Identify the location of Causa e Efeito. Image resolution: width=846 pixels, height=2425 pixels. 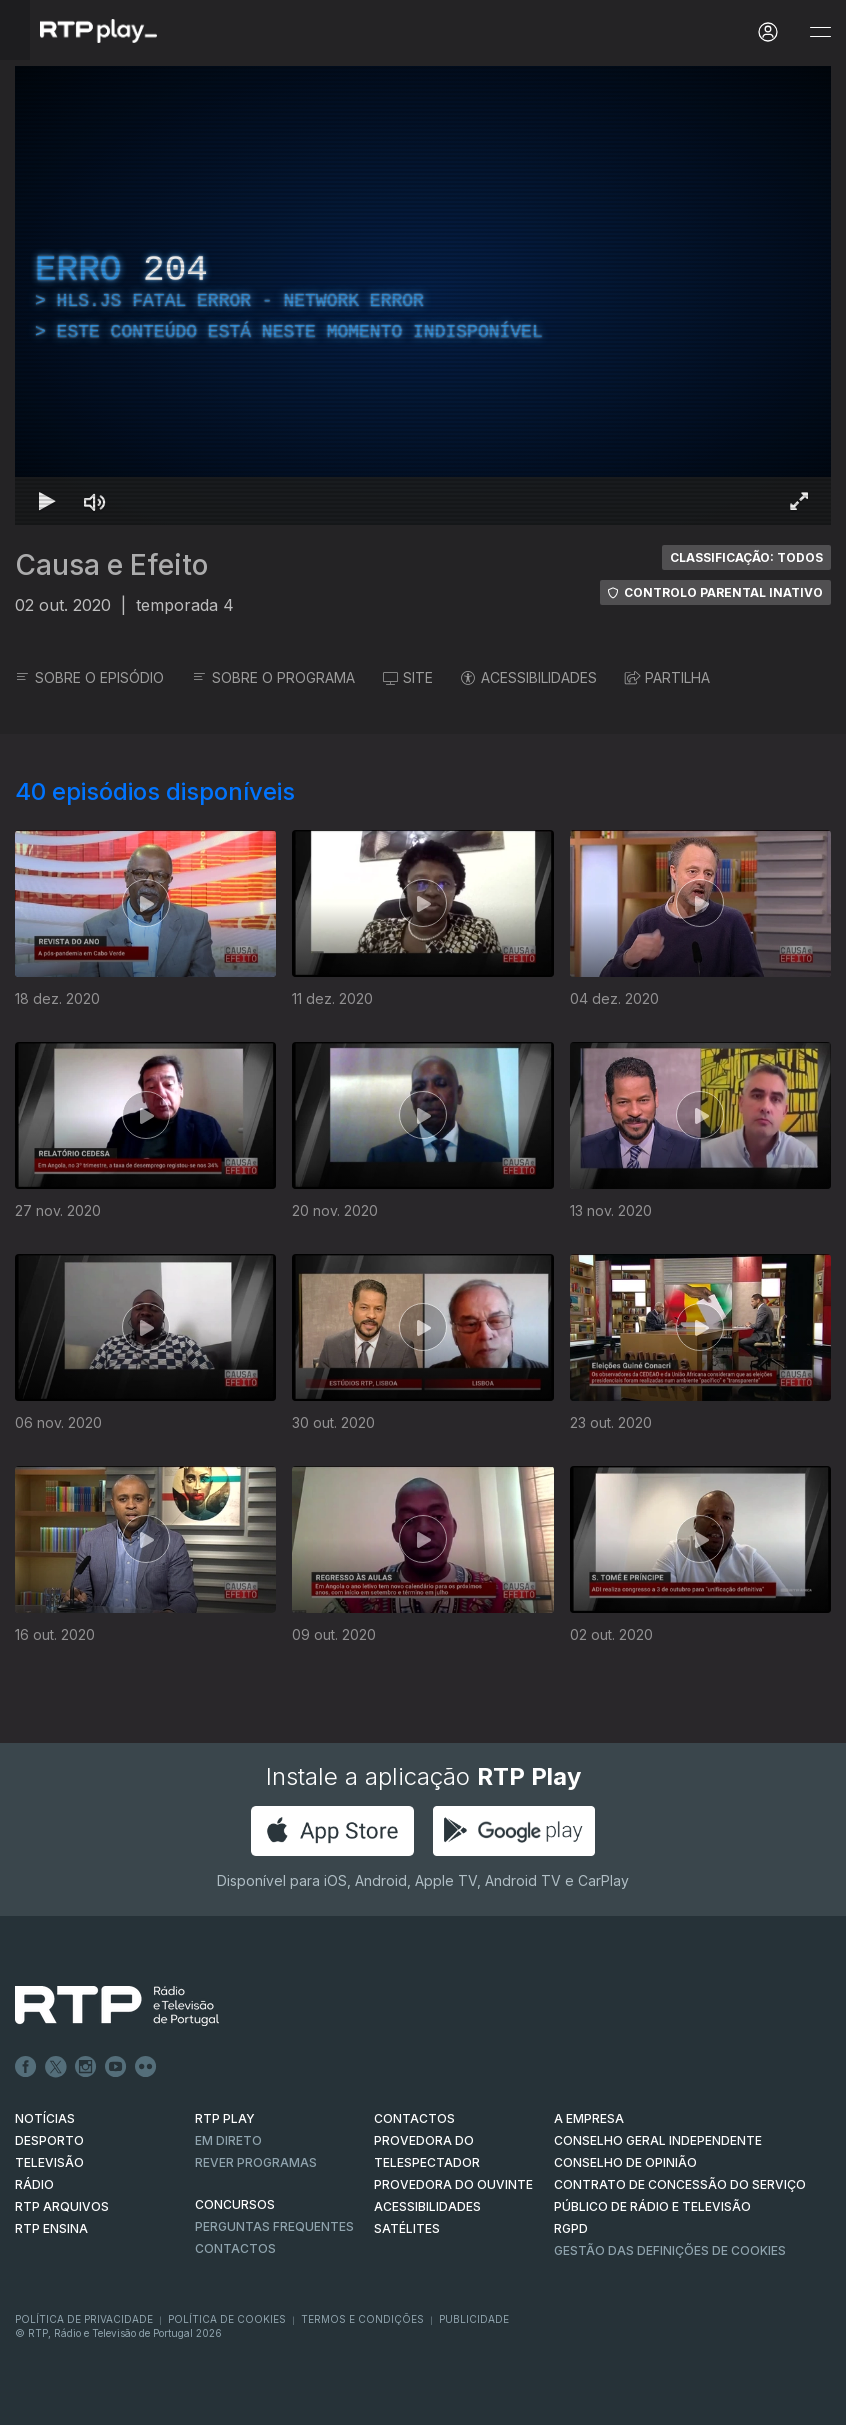
(111, 565).